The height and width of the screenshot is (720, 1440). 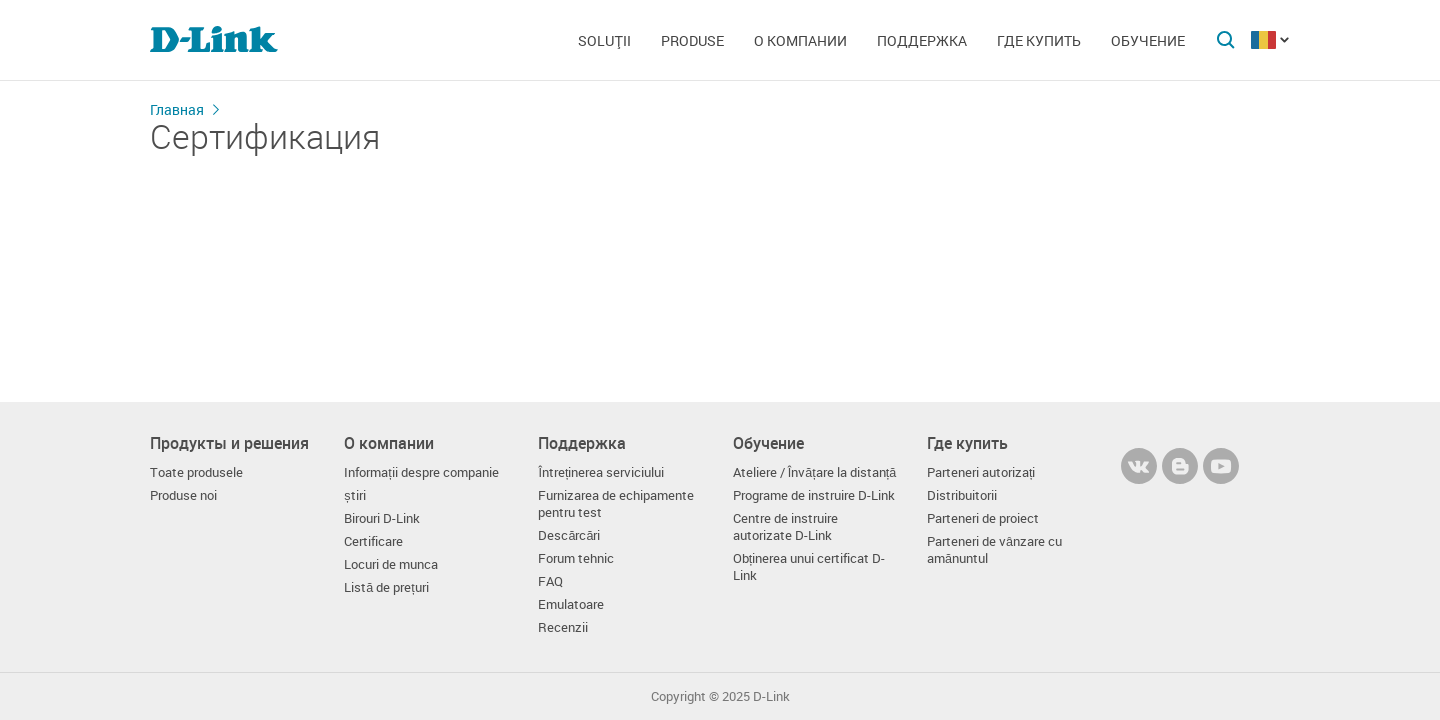 I want to click on Обучение, so click(x=1148, y=40).